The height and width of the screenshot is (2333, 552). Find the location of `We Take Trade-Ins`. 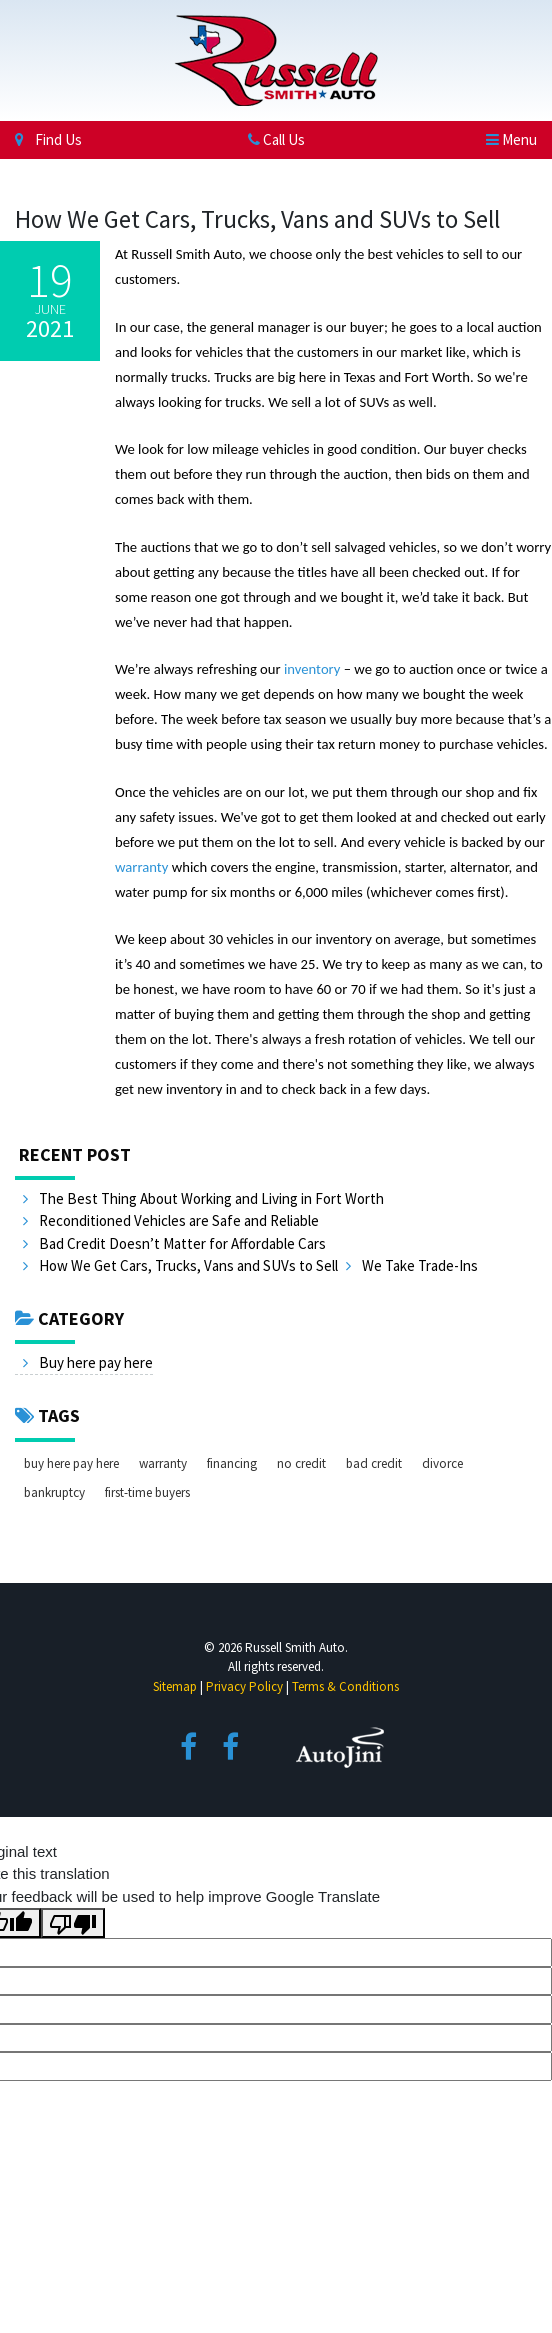

We Take Trade-Ins is located at coordinates (412, 1265).